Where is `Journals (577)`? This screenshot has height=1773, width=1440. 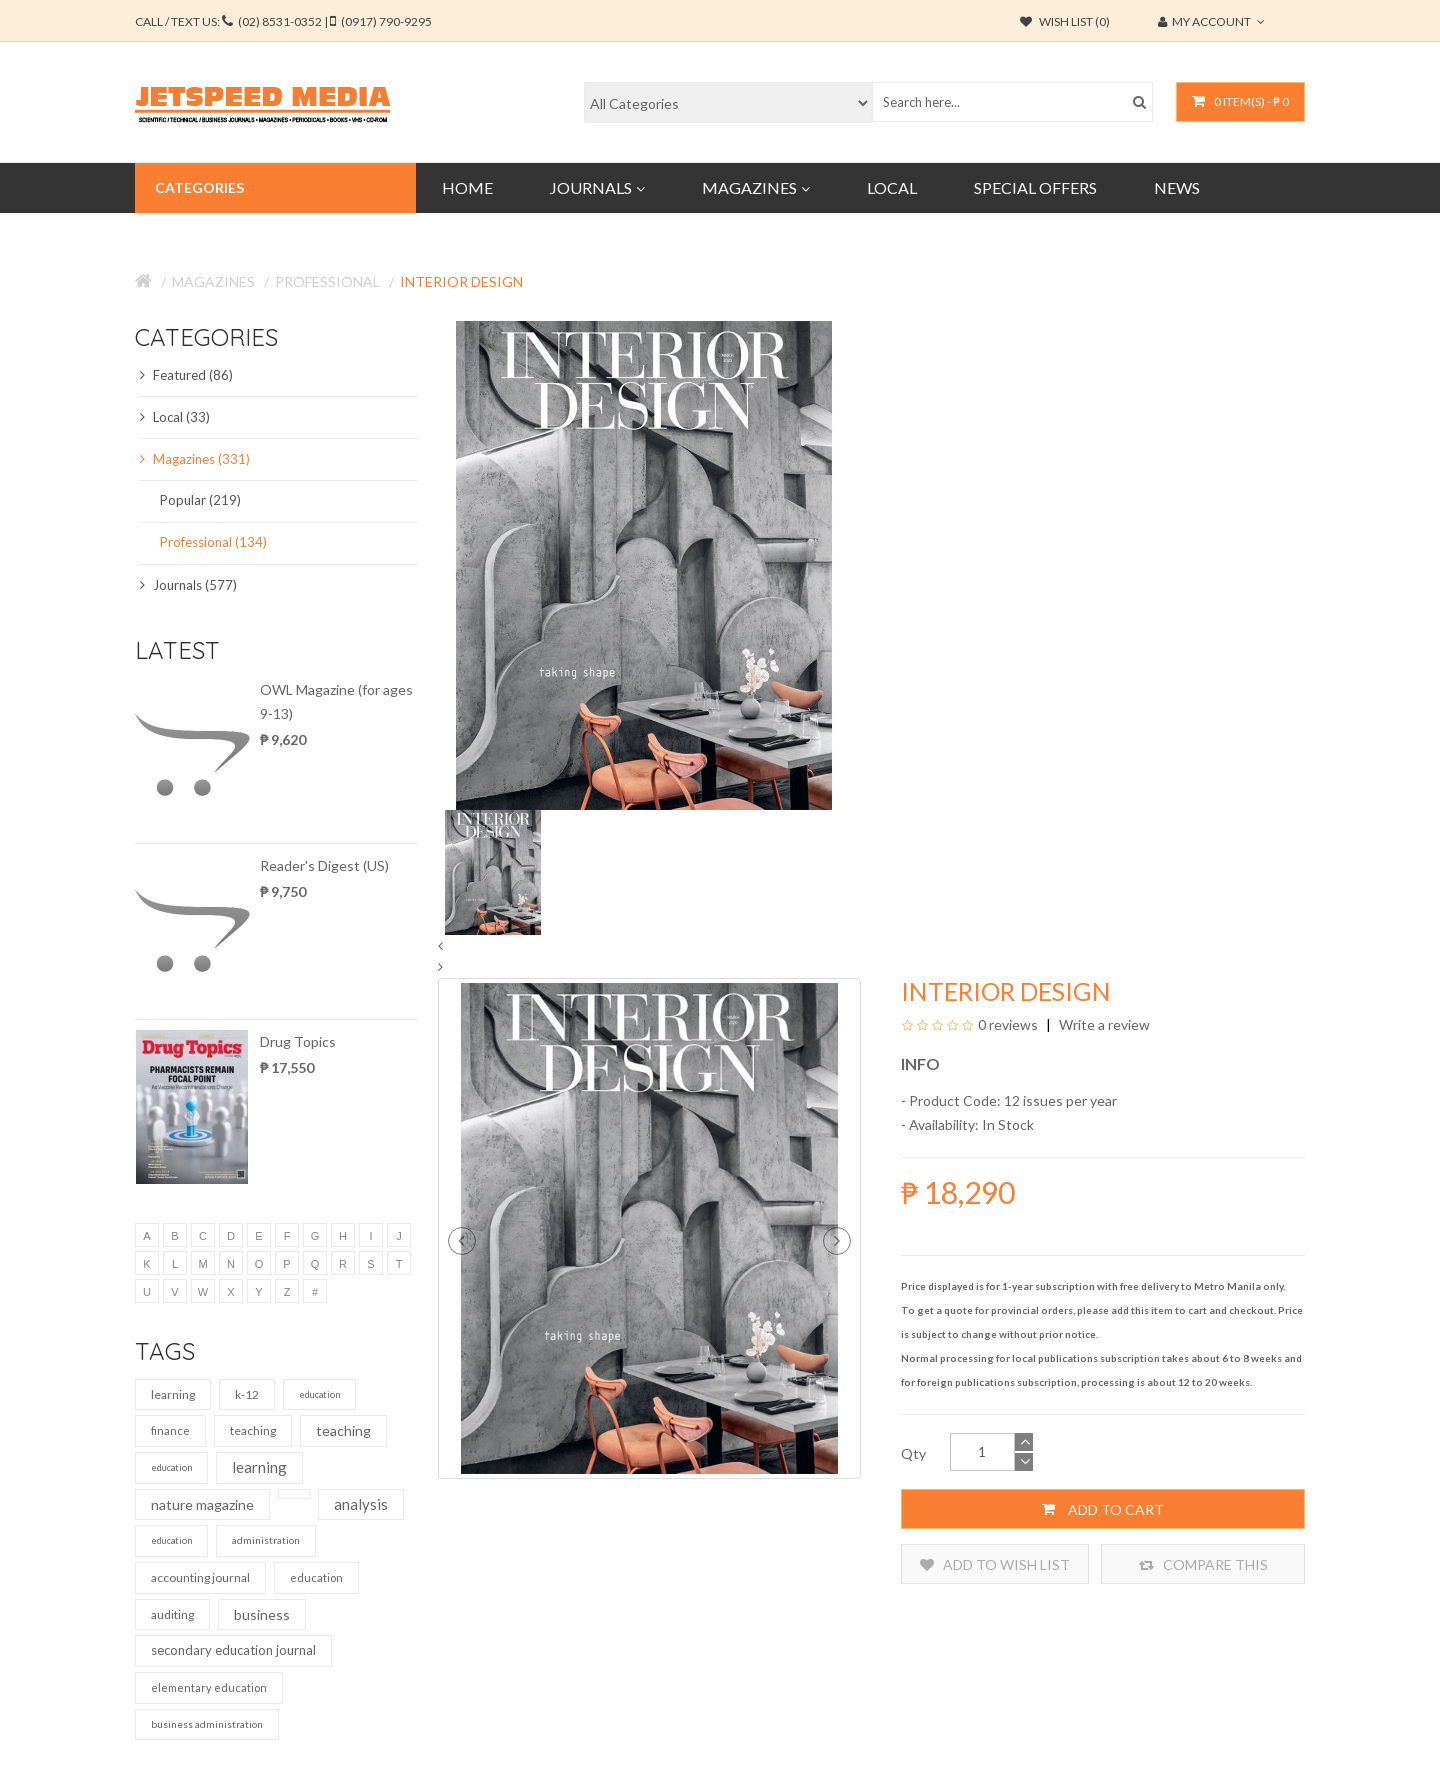
Journals (577) is located at coordinates (188, 585).